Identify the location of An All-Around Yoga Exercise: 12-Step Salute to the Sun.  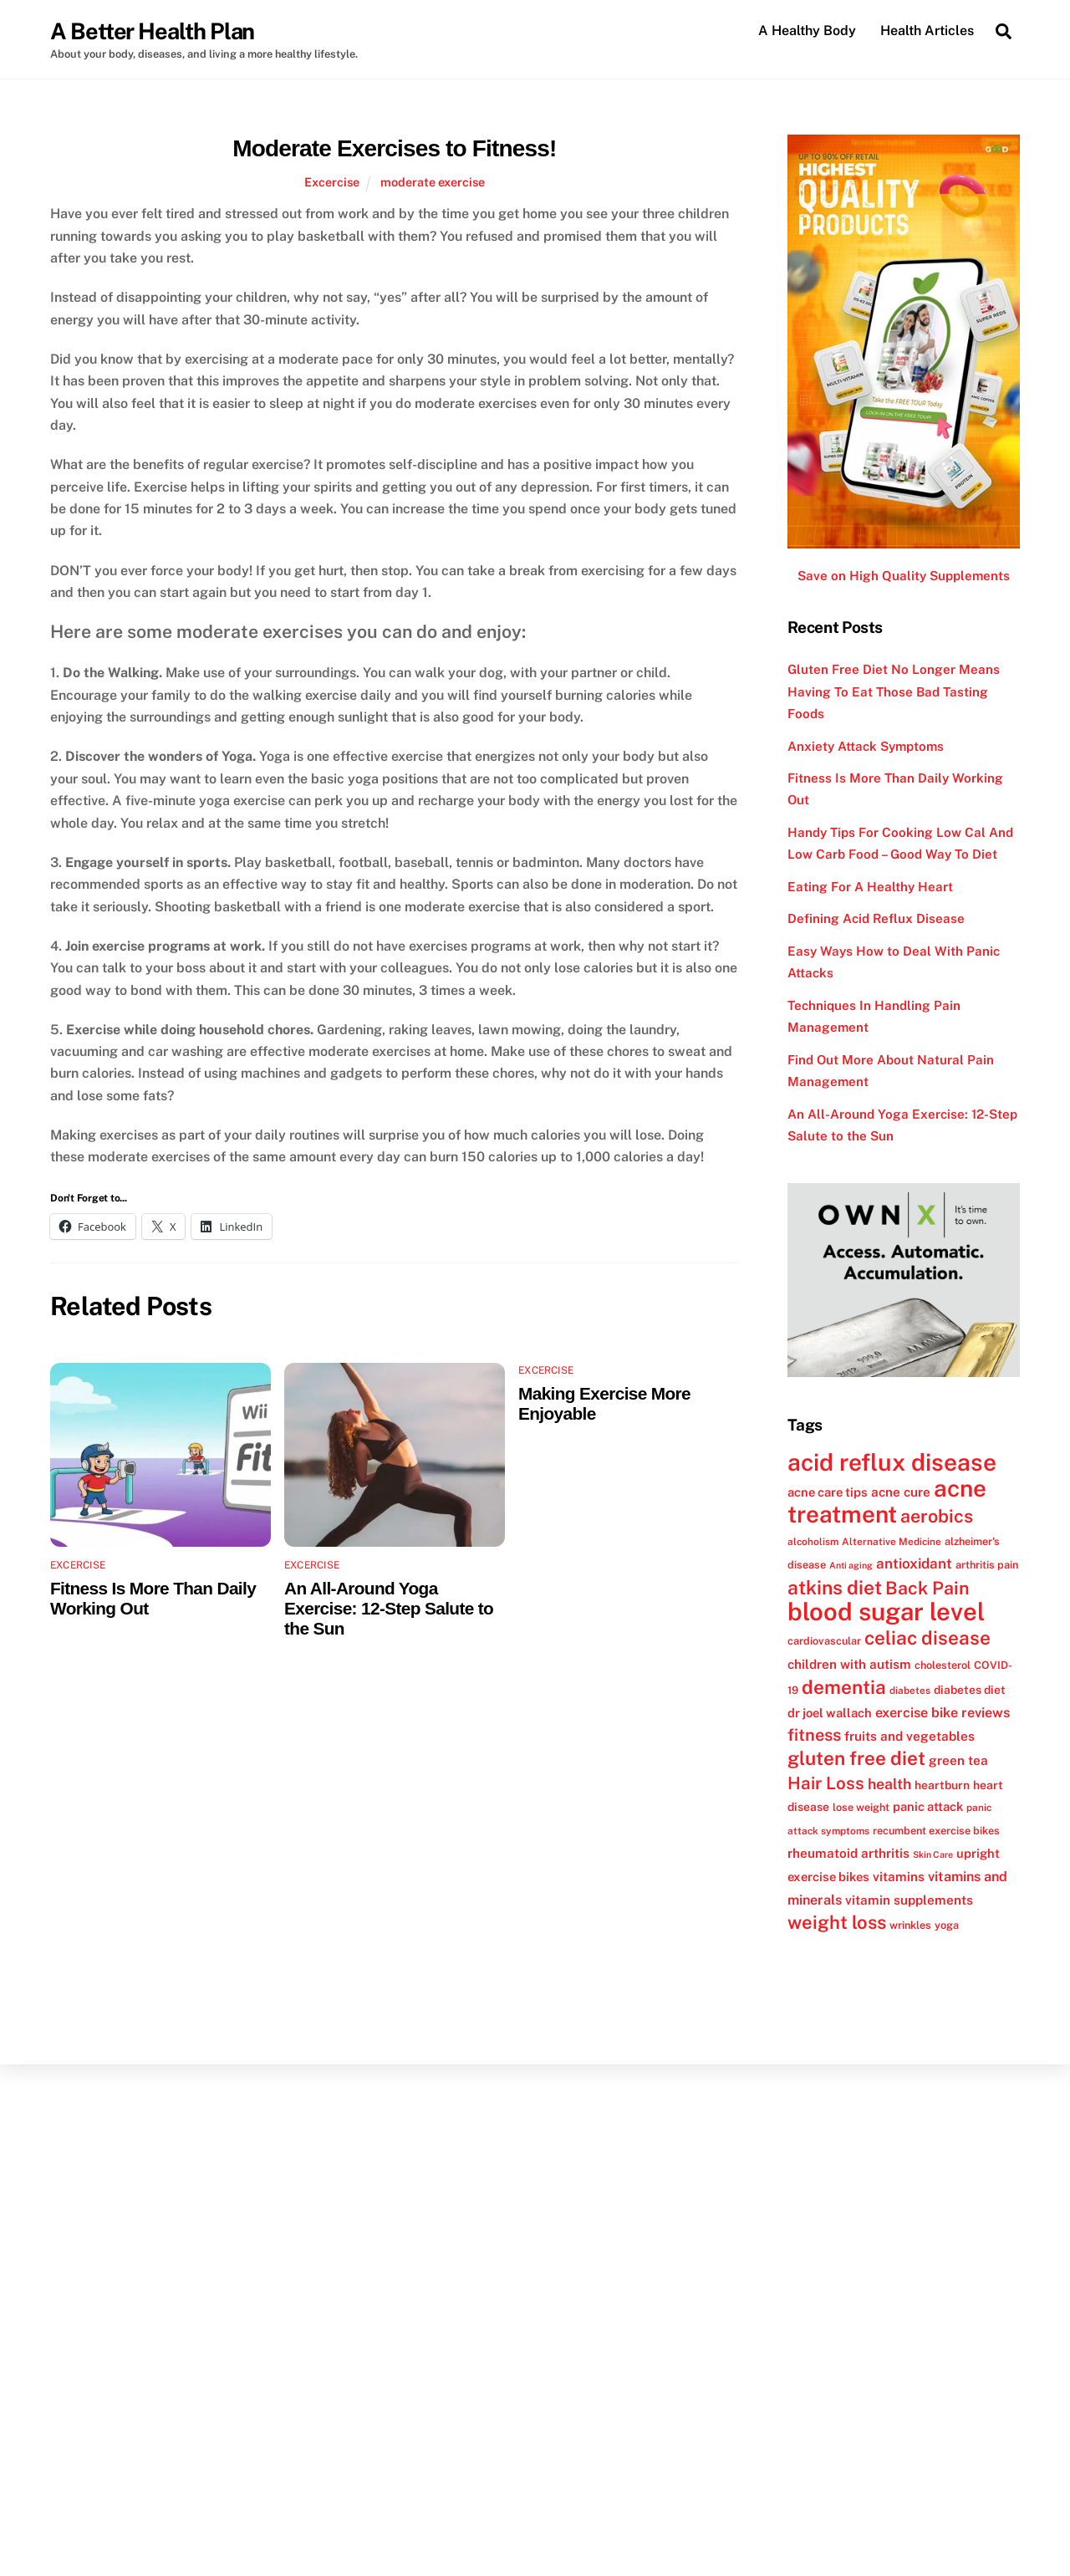
(388, 1608).